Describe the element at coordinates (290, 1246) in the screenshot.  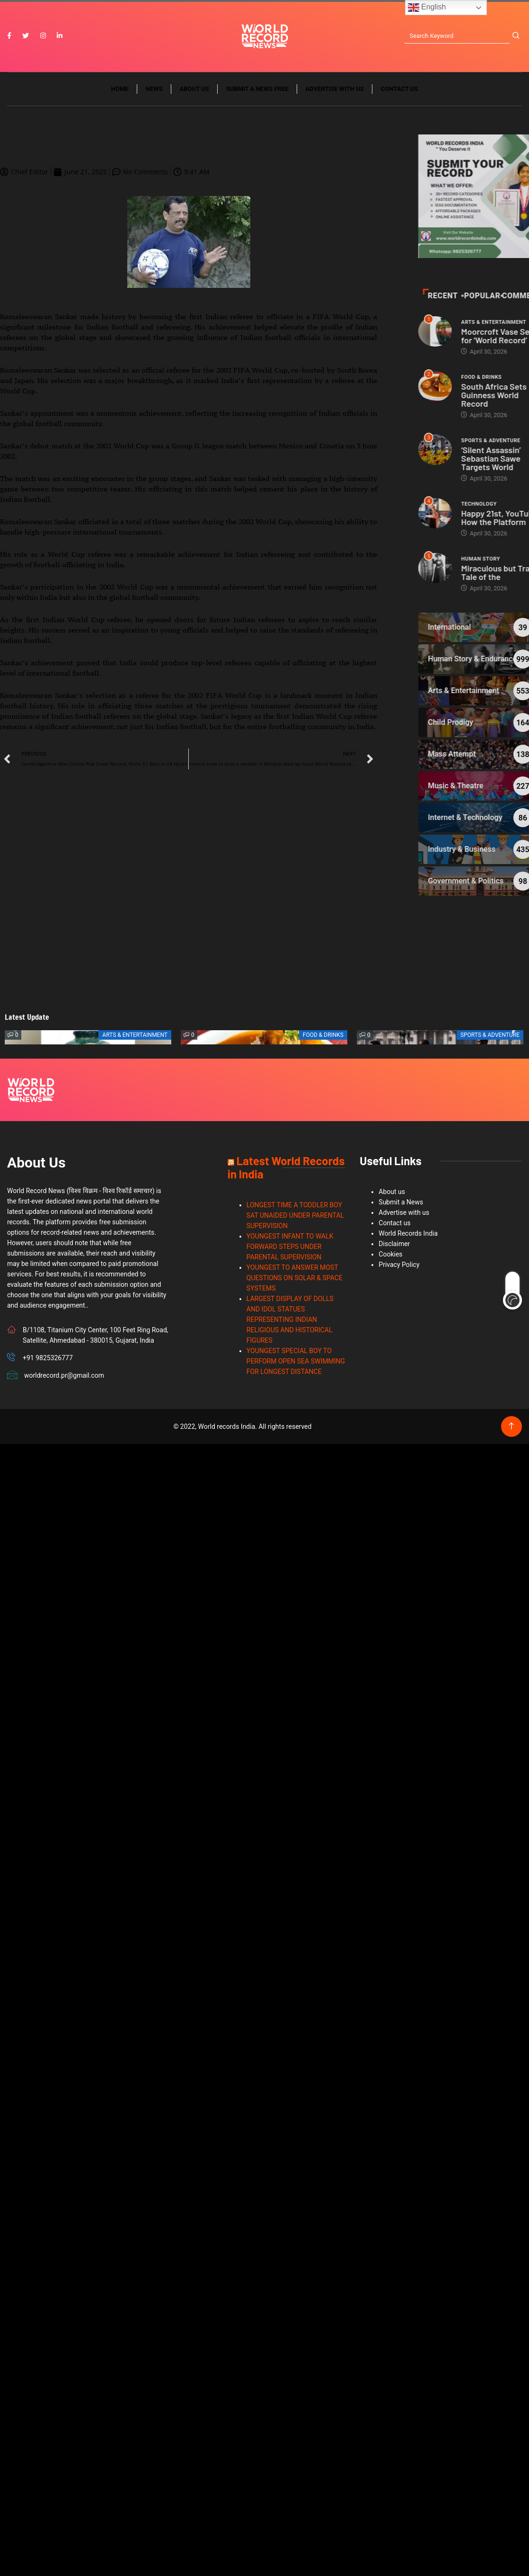
I see `YOUNGEST INFANT TO WALK FORWARD STEPS UNDER PARENTAL SUPERVISION` at that location.